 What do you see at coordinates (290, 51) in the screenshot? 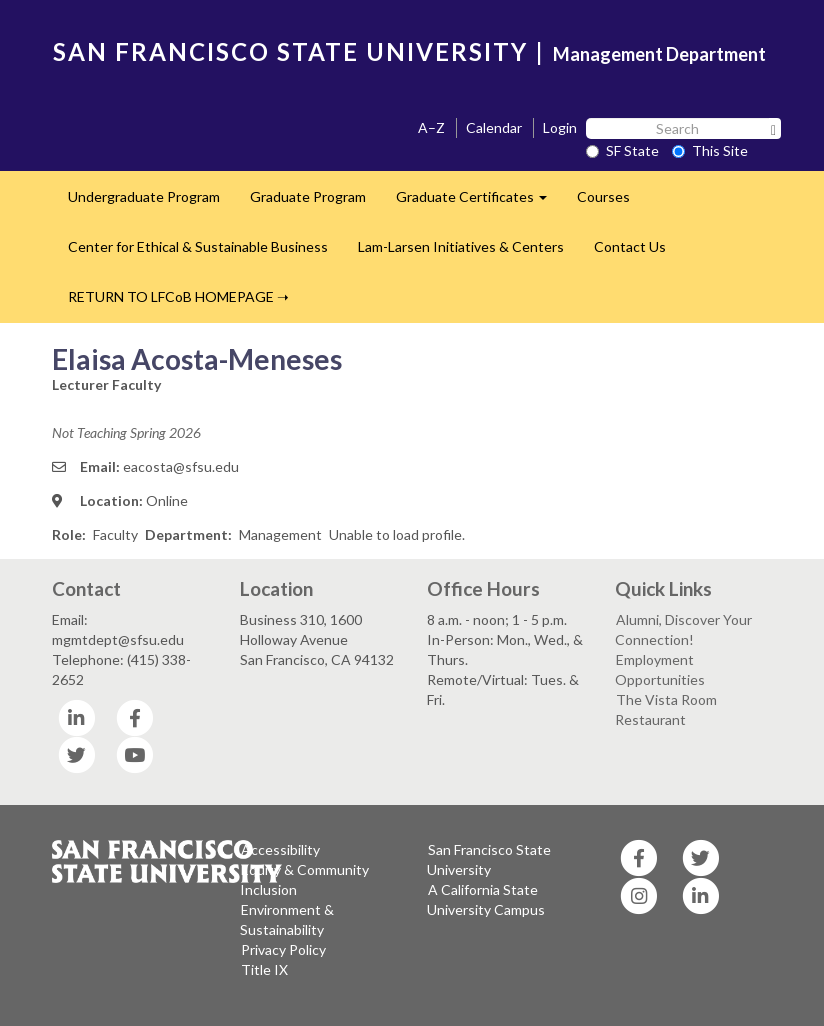
I see `SAN FRANCISCO STATE UNIVERSITY` at bounding box center [290, 51].